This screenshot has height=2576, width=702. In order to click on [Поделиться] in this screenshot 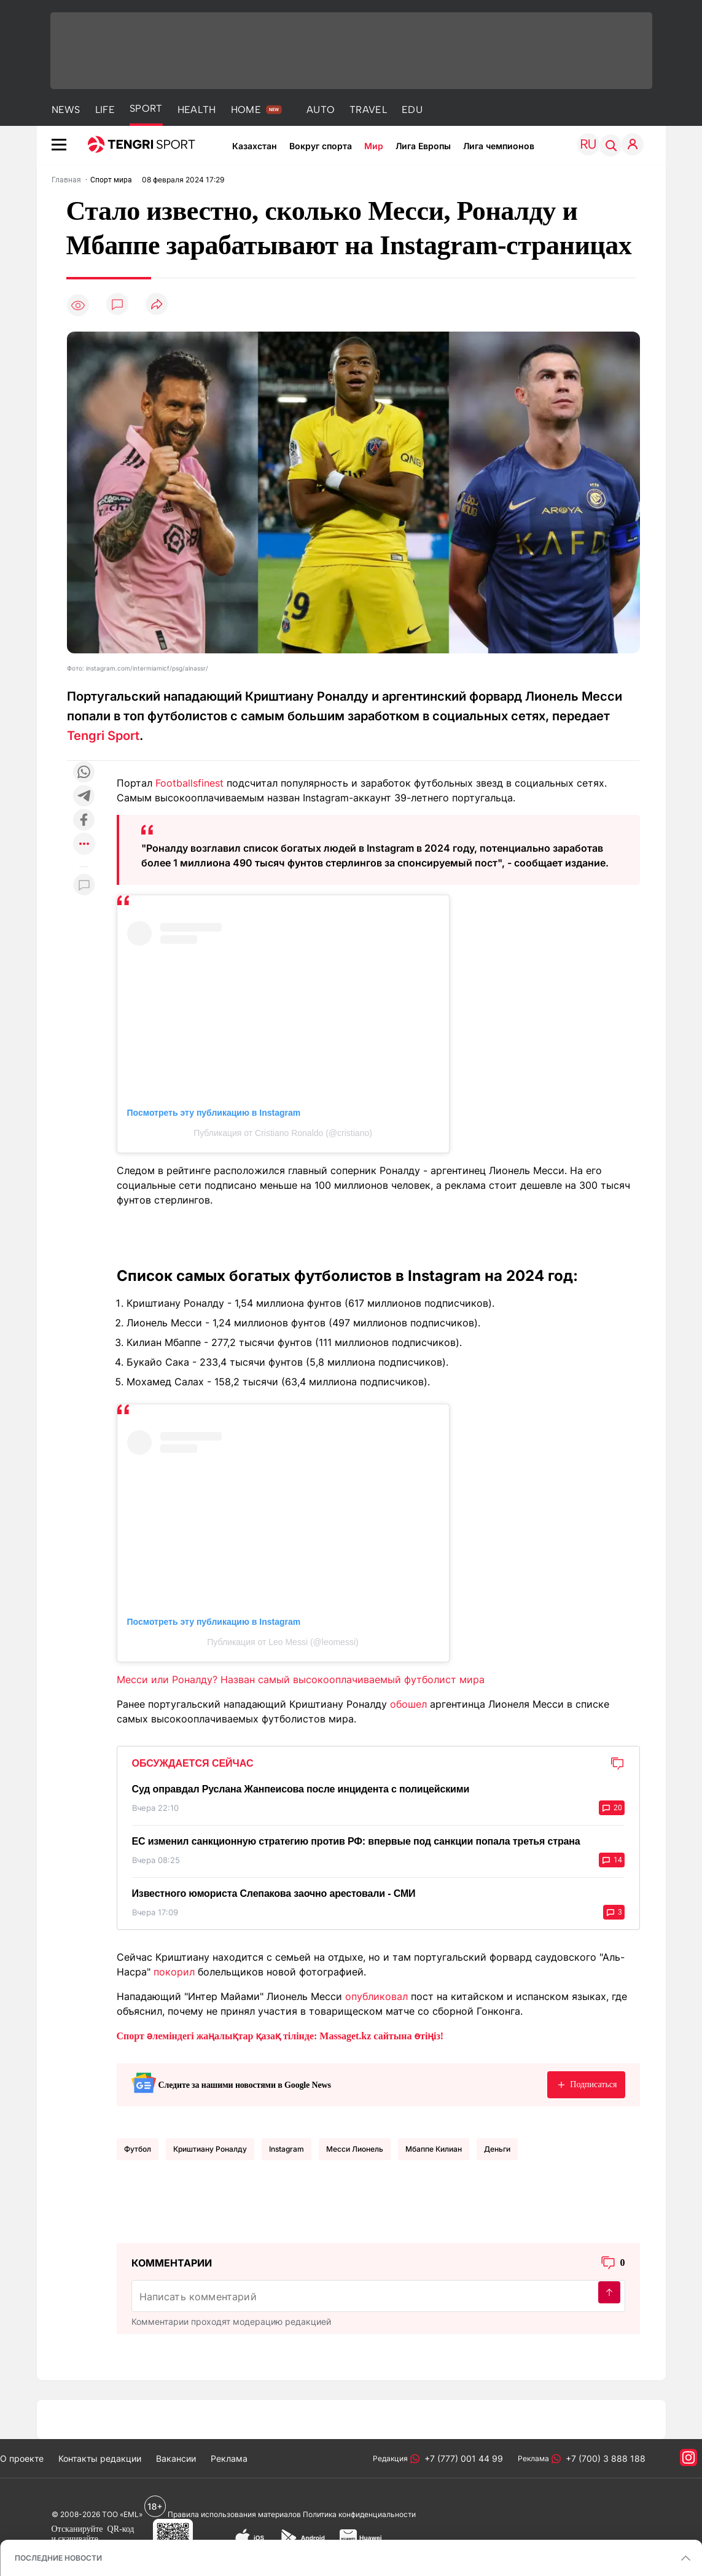, I will do `click(157, 305)`.